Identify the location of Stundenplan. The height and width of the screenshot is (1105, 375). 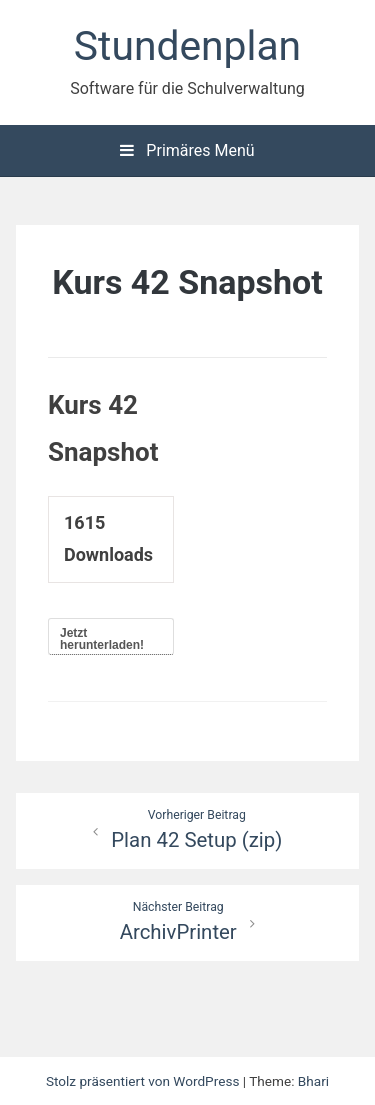
(187, 46).